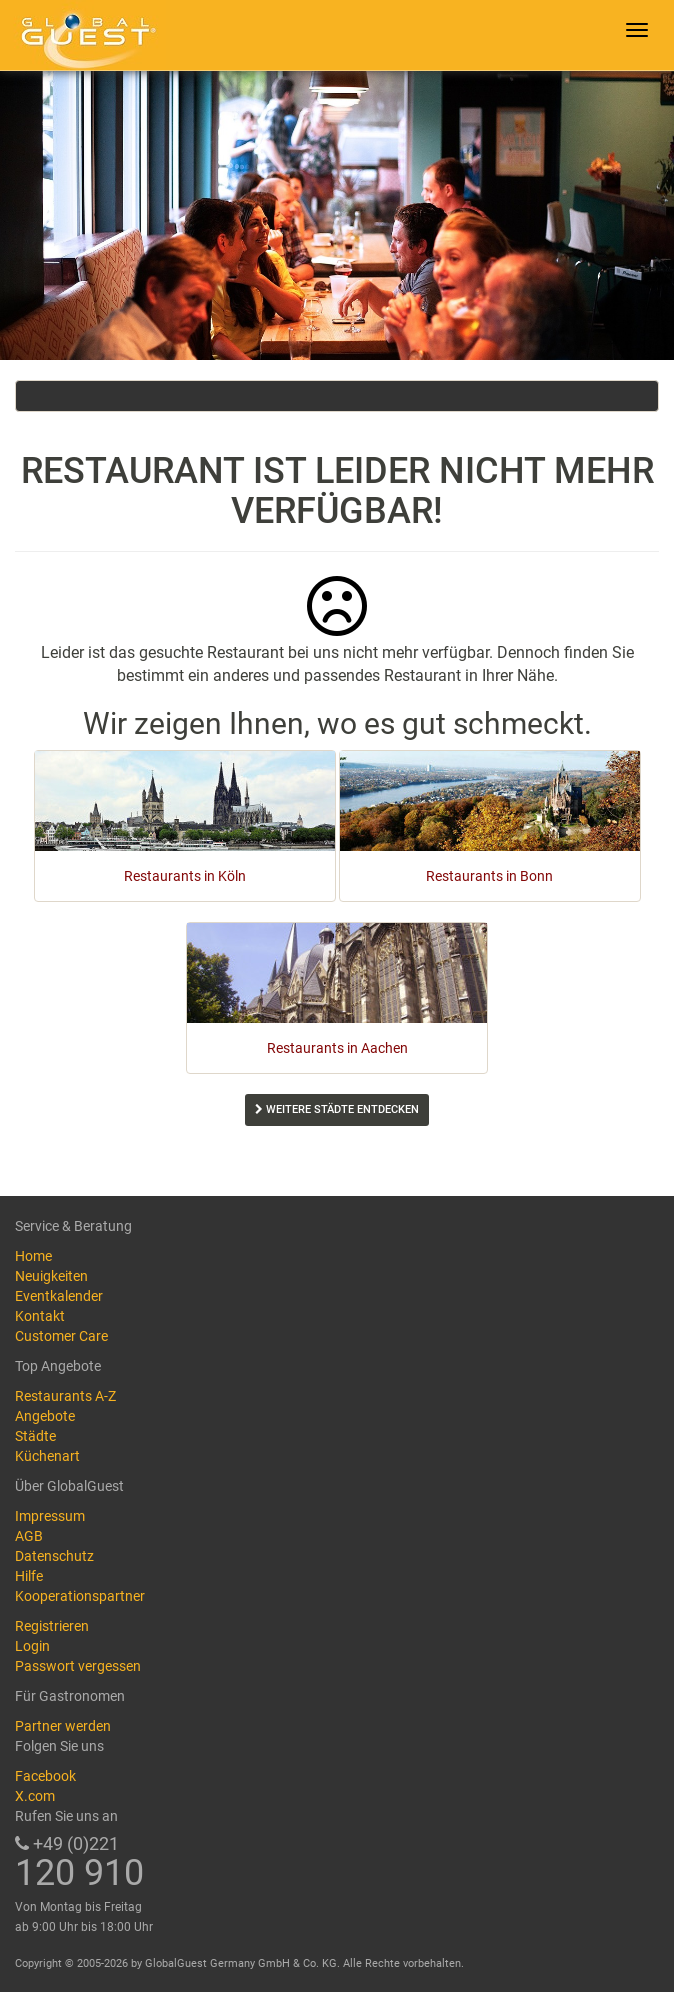  Describe the element at coordinates (35, 1436) in the screenshot. I see `Städte` at that location.